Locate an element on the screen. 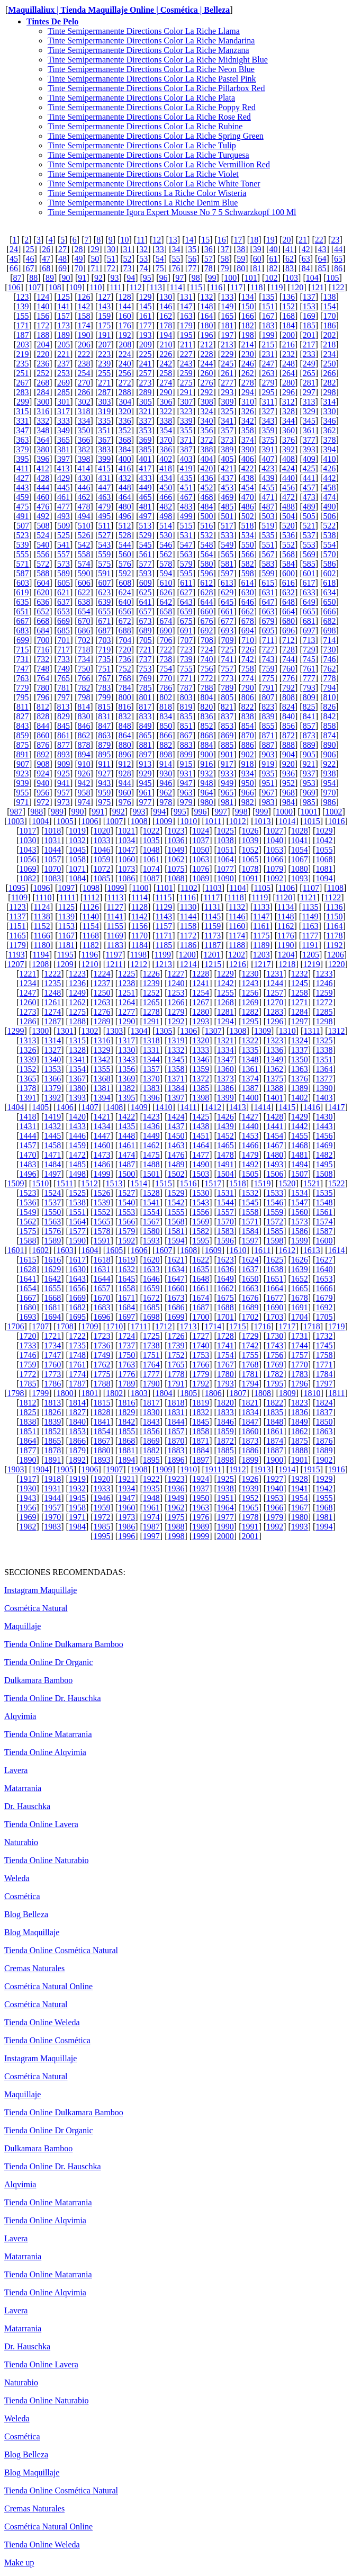 The width and height of the screenshot is (352, 2576). 975 is located at coordinates (104, 802).